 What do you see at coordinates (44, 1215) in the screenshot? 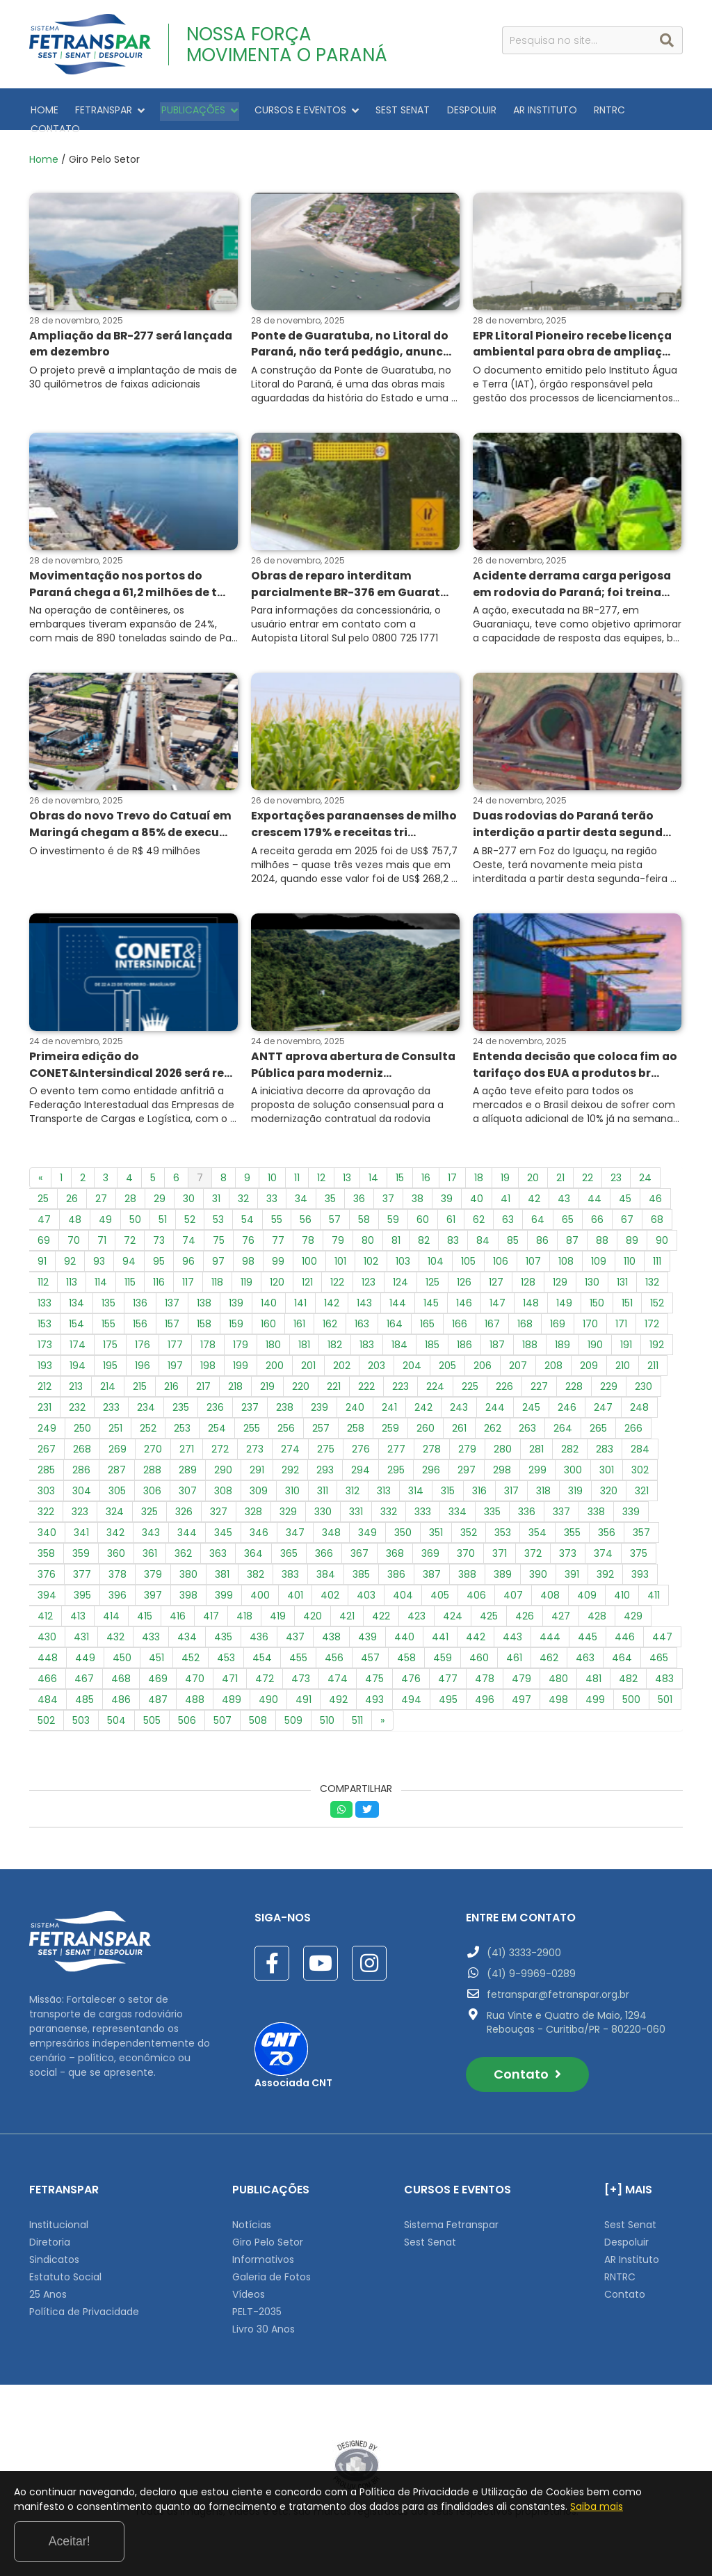
I see `47` at bounding box center [44, 1215].